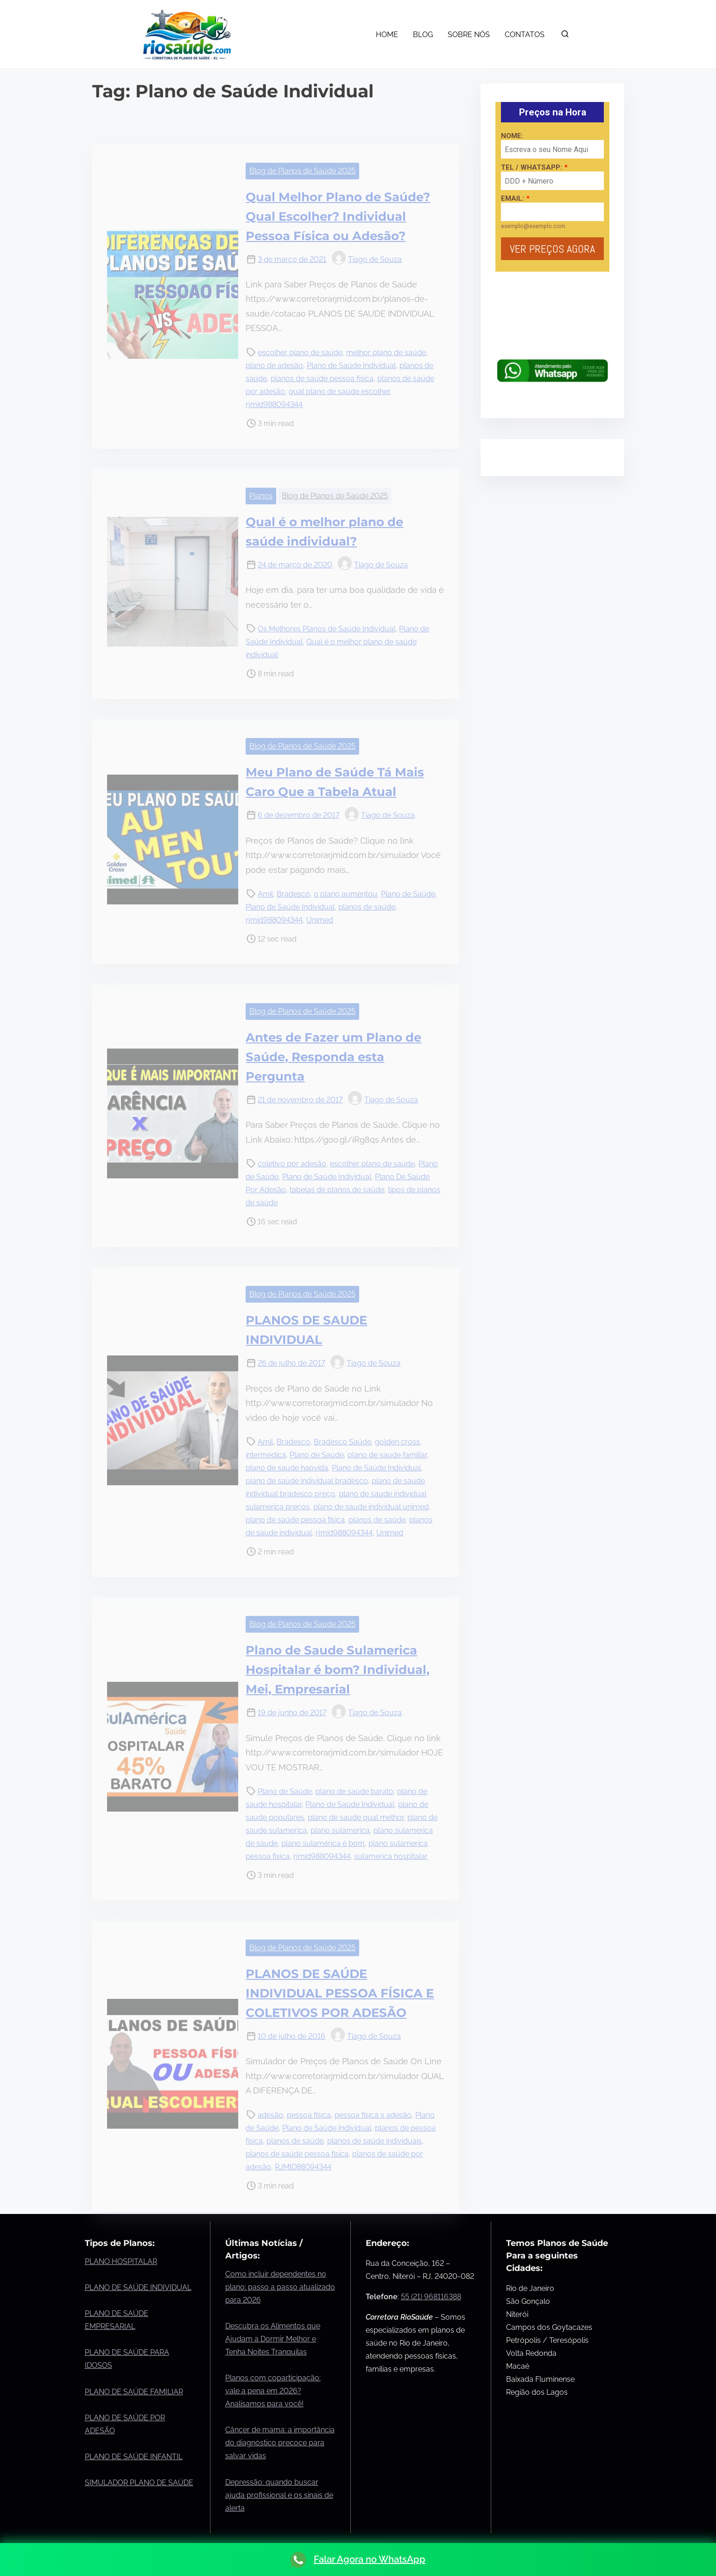 The image size is (716, 2576). Describe the element at coordinates (274, 365) in the screenshot. I see `plano de adesão` at that location.